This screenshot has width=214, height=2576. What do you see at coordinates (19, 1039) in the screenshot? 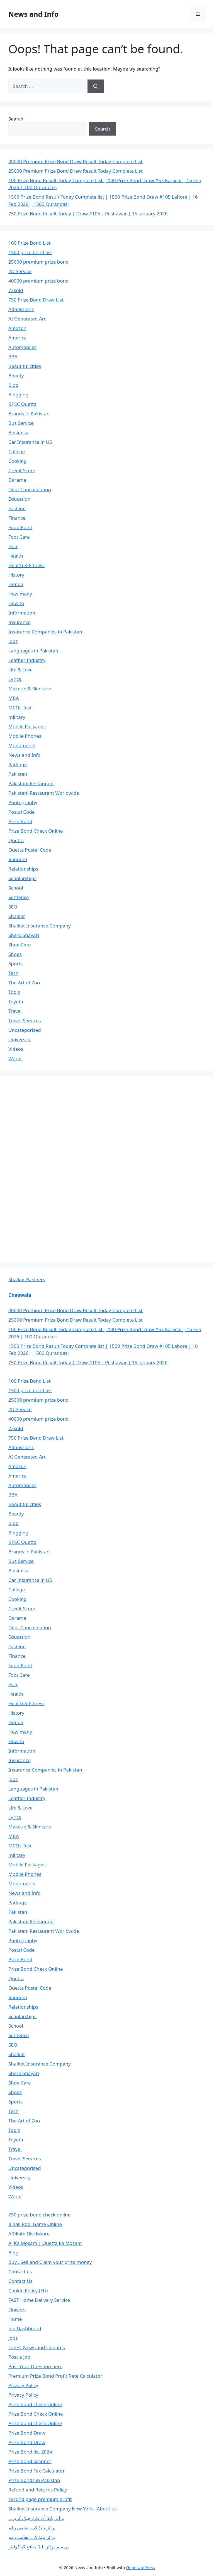
I see `University` at bounding box center [19, 1039].